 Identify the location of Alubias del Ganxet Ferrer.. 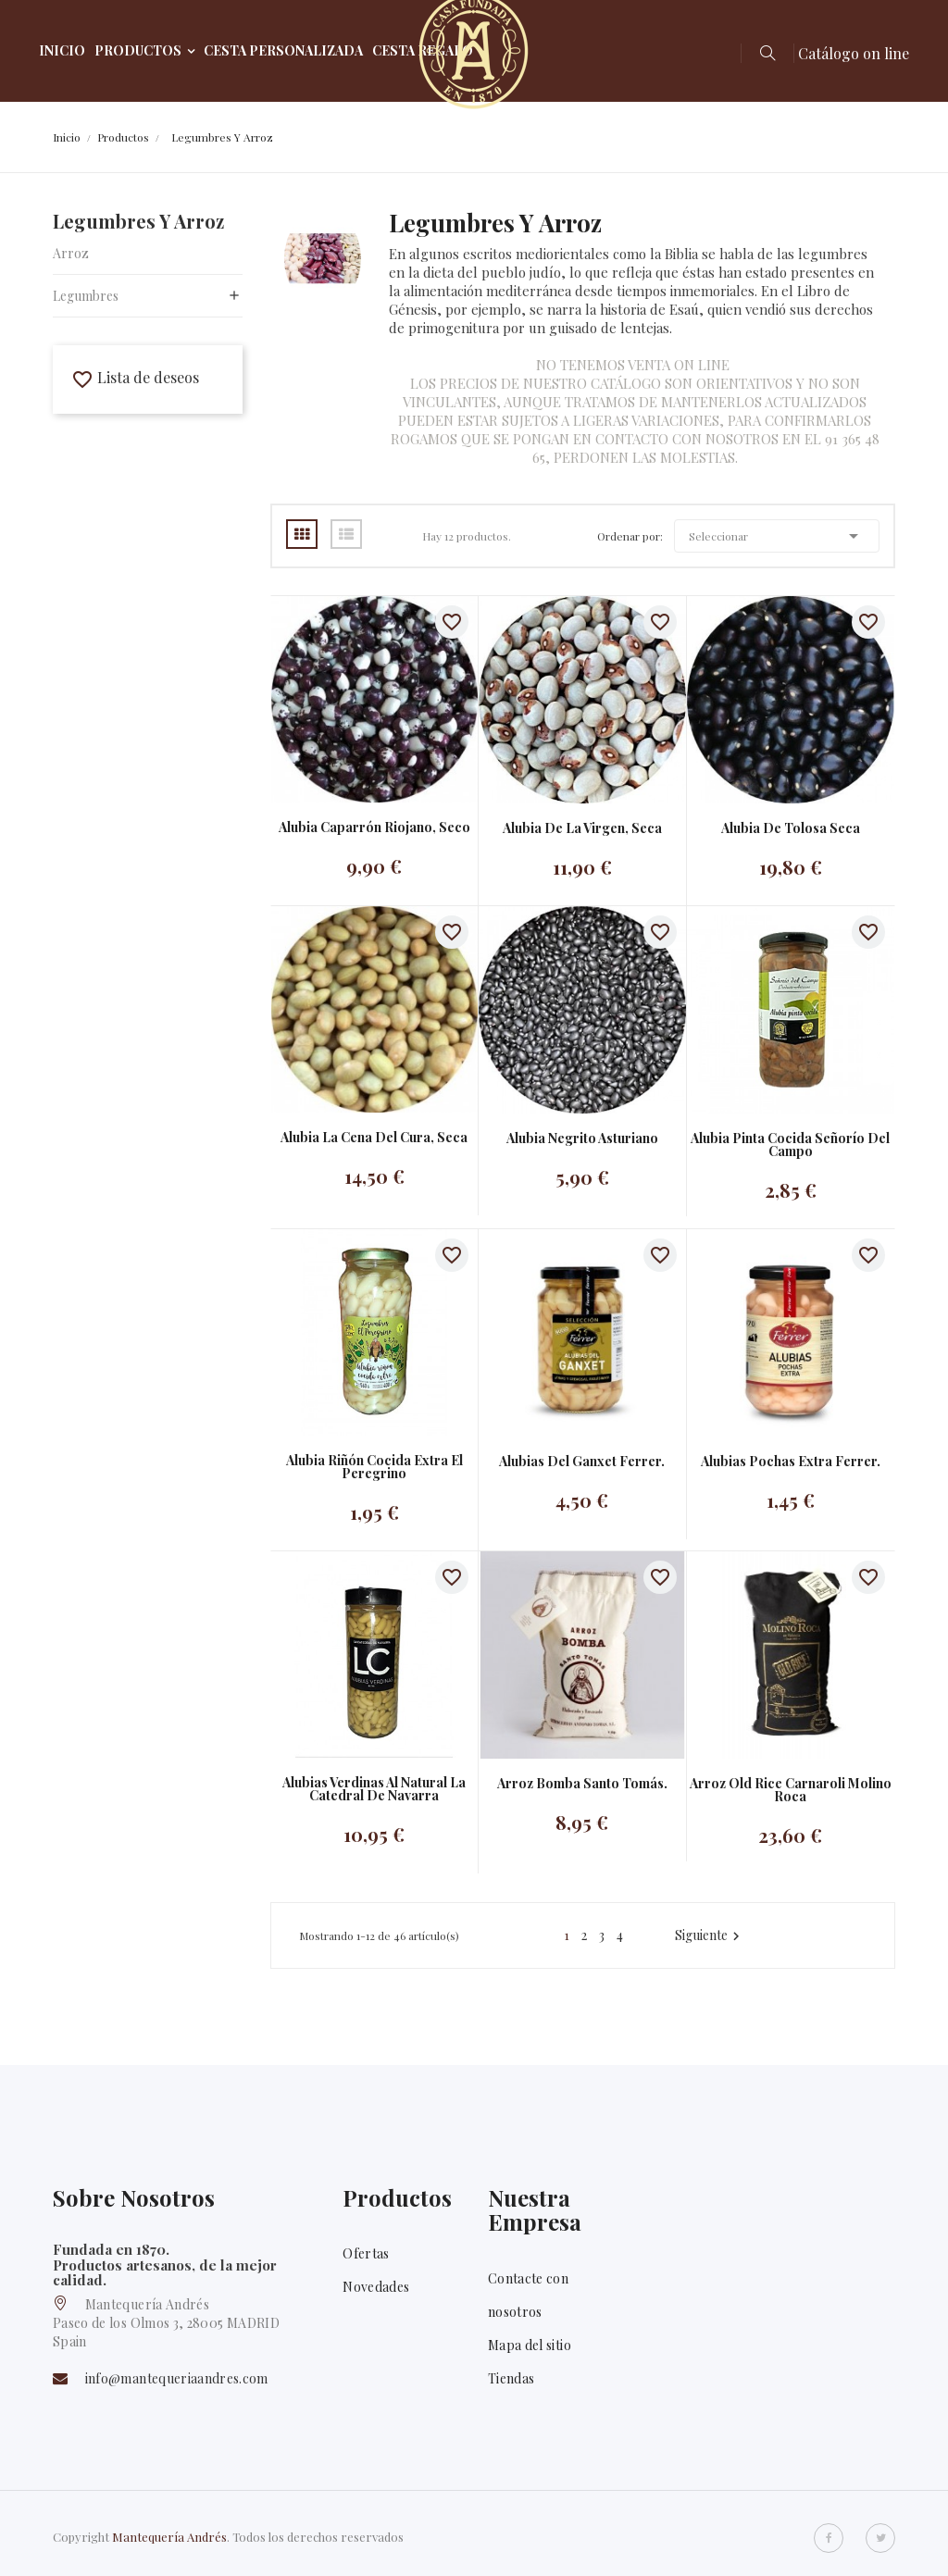
(582, 1461).